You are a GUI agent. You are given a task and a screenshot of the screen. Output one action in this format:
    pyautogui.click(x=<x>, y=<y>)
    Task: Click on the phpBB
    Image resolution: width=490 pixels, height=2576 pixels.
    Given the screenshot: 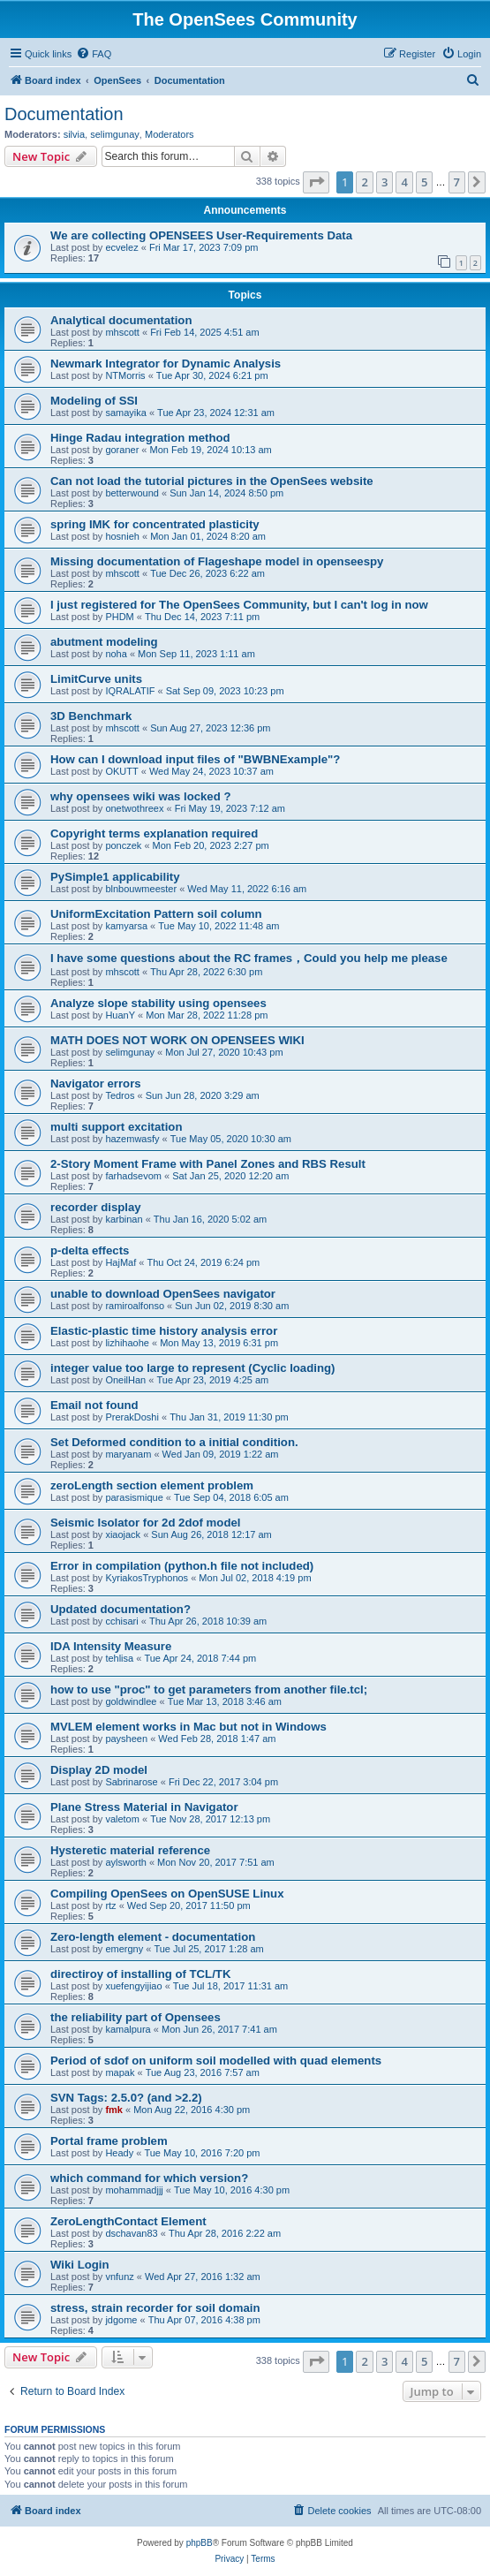 What is the action you would take?
    pyautogui.click(x=199, y=2543)
    